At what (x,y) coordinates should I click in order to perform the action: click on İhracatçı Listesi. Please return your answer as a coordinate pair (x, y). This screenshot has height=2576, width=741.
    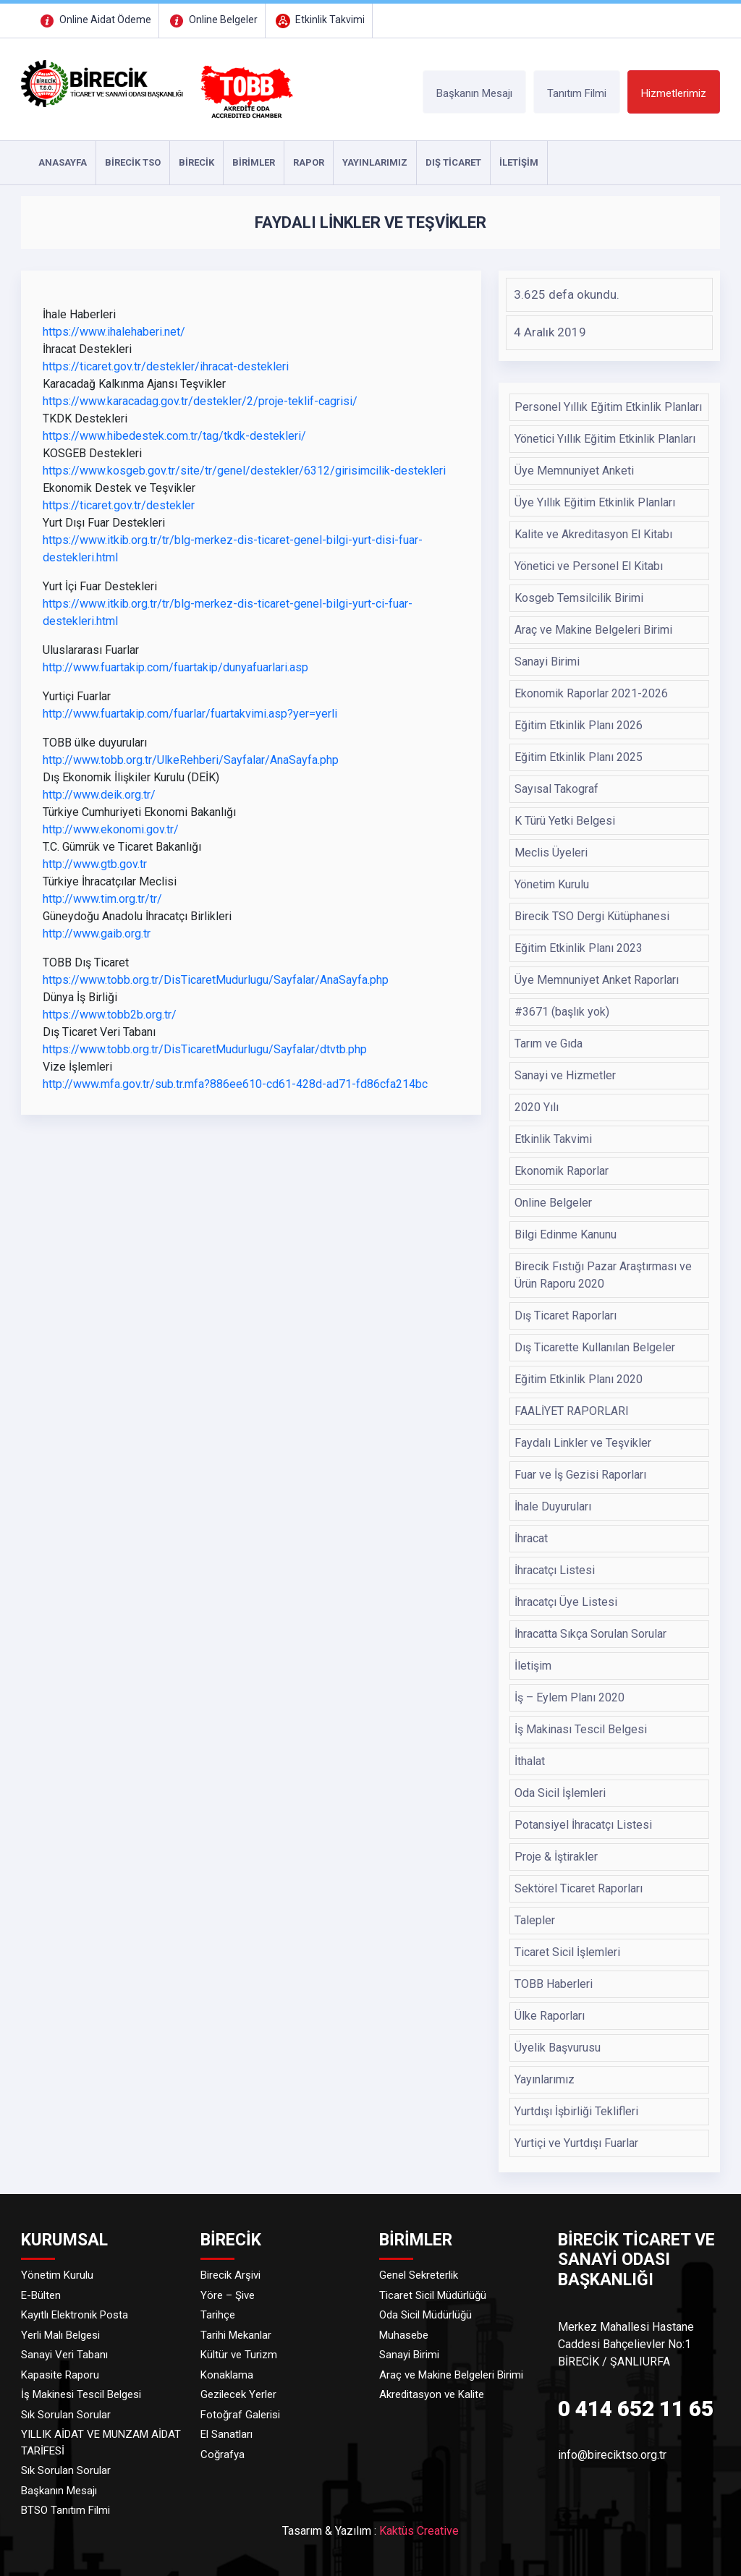
    Looking at the image, I should click on (555, 1570).